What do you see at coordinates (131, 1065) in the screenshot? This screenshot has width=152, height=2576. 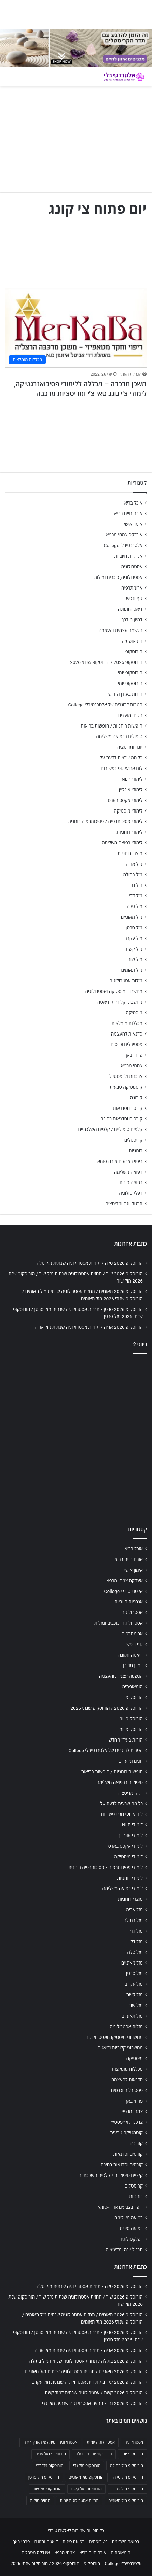 I see `צמחי מרפא` at bounding box center [131, 1065].